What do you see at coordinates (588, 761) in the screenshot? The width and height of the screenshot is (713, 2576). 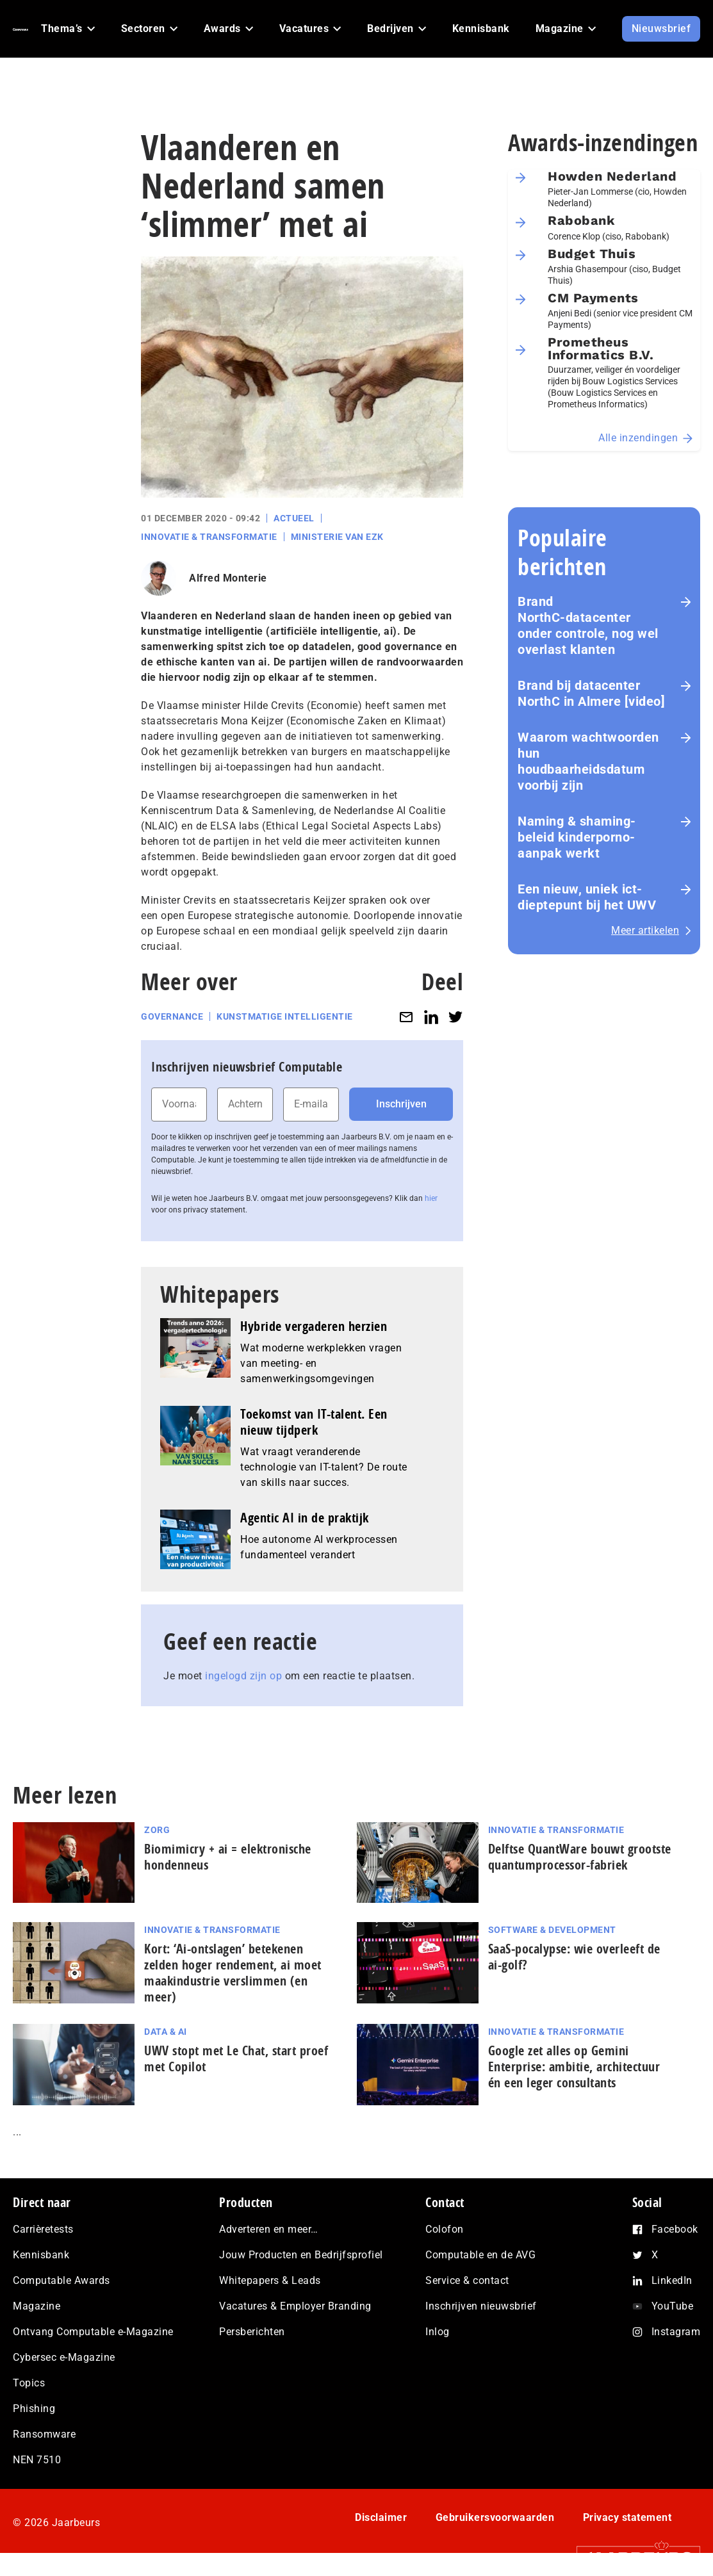 I see `Waarom wachtwoorden hun houdbaarheidsdatum voorbij zijn` at bounding box center [588, 761].